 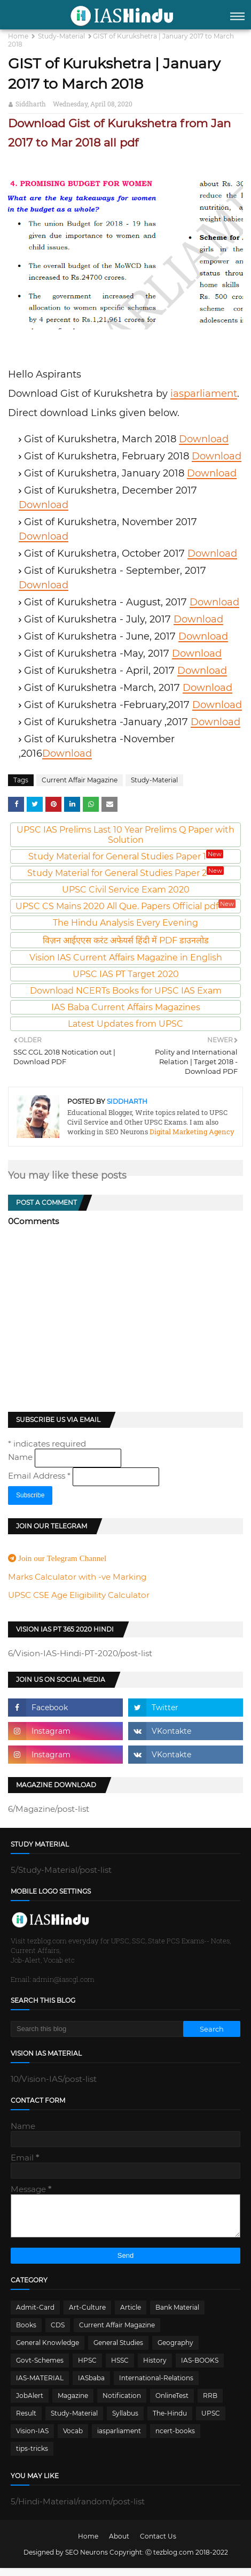 What do you see at coordinates (156, 2386) in the screenshot?
I see `International-Relations` at bounding box center [156, 2386].